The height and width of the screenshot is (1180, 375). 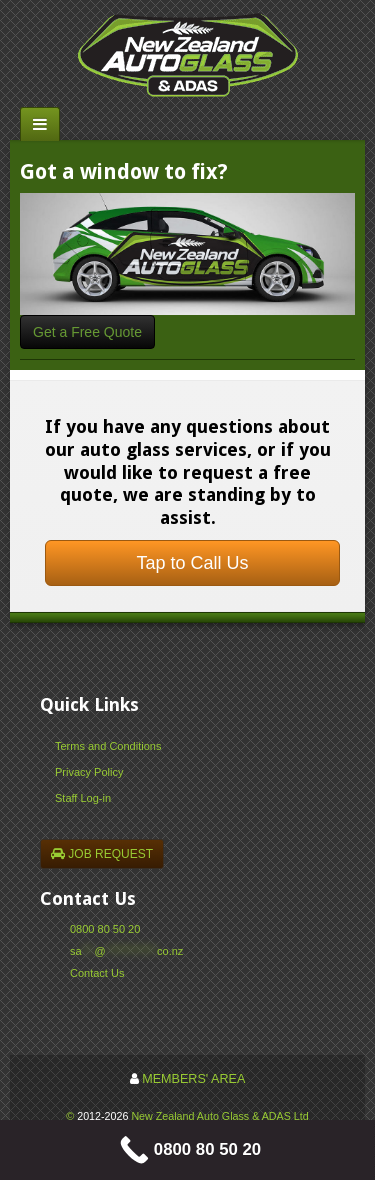 What do you see at coordinates (219, 1116) in the screenshot?
I see `New Zealand Auto Glass & ADAS Ltd` at bounding box center [219, 1116].